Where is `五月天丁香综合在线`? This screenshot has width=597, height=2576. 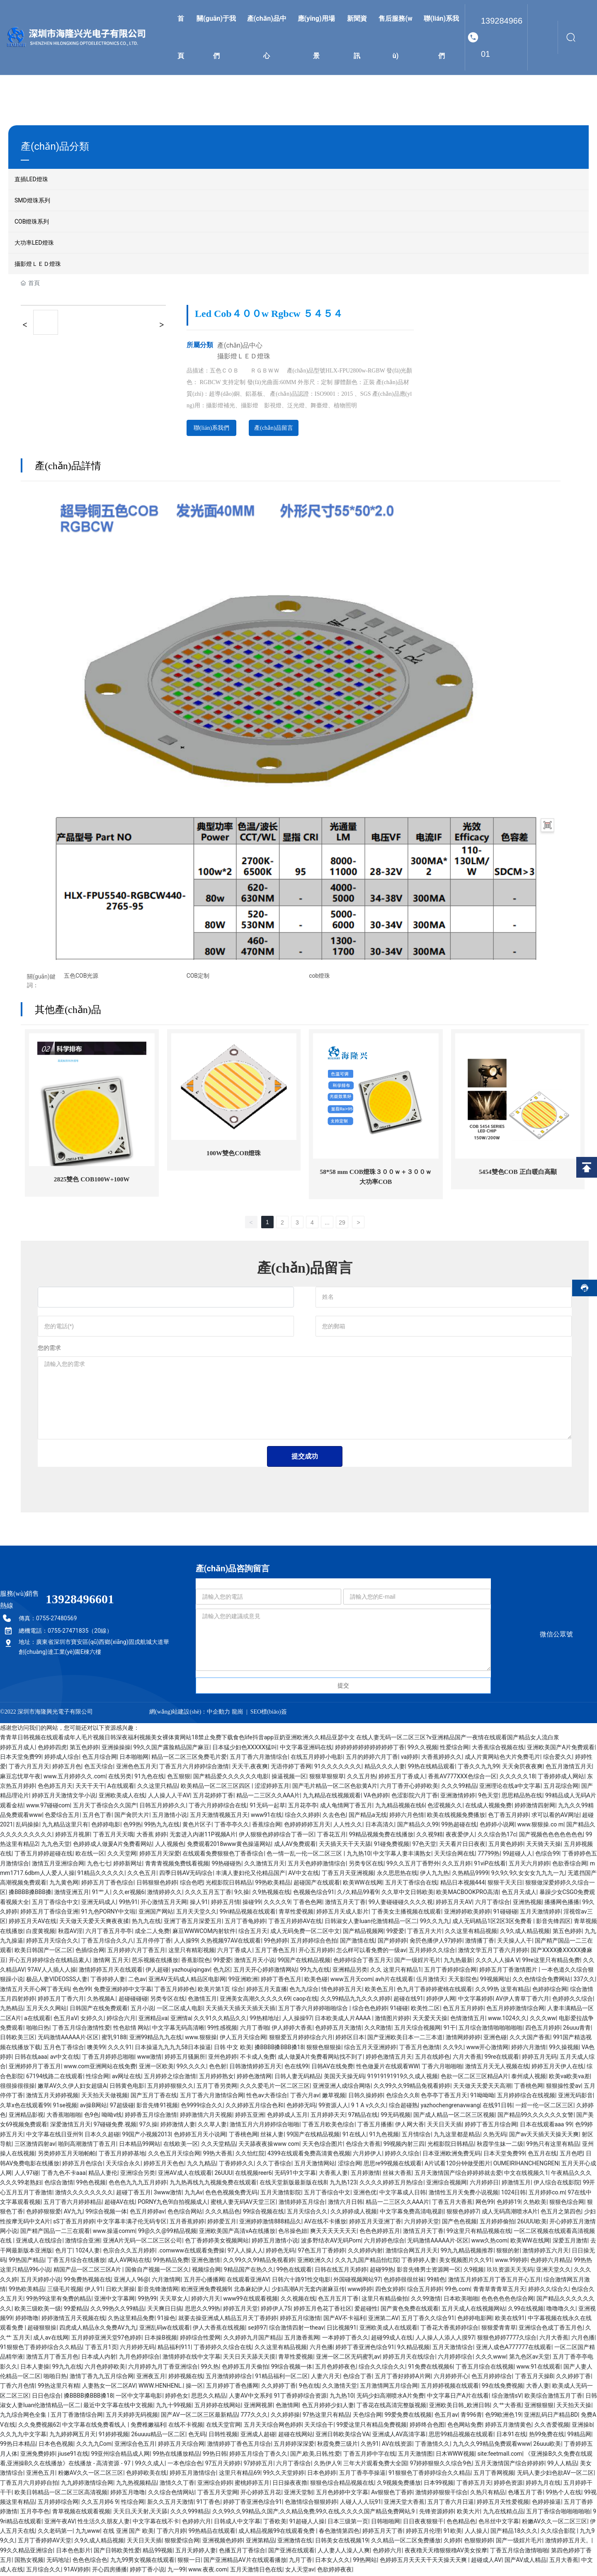
五月天丁香综合在线 is located at coordinates (411, 1883).